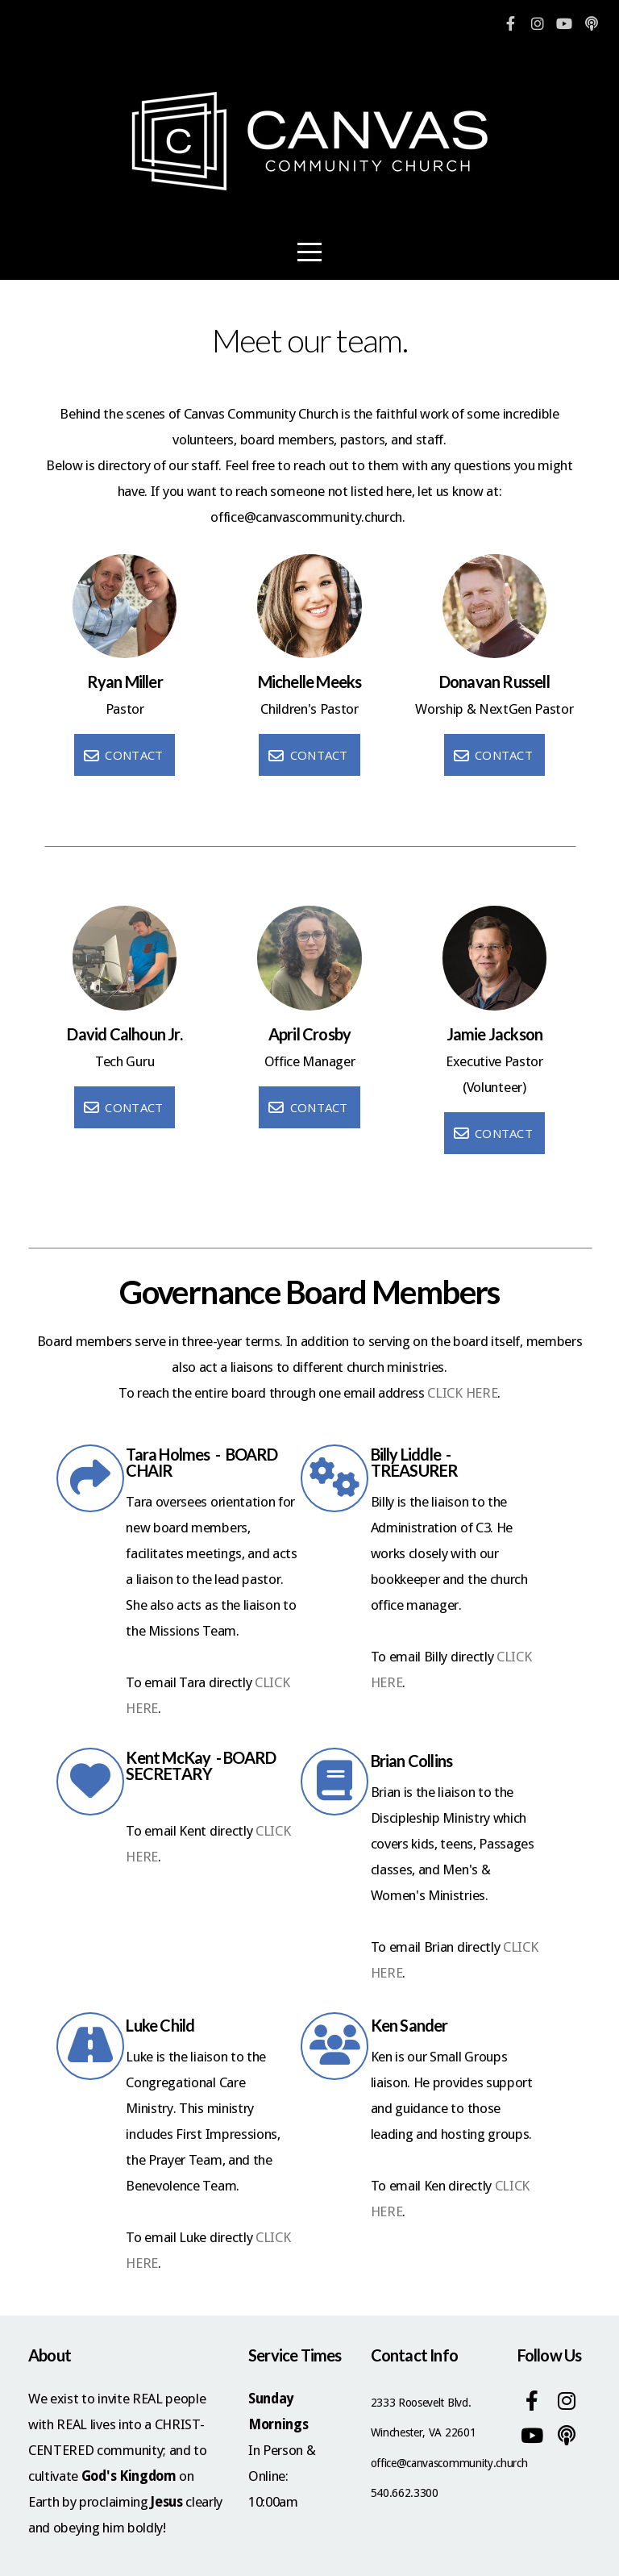 Image resolution: width=619 pixels, height=2576 pixels. What do you see at coordinates (123, 755) in the screenshot?
I see `Contact` at bounding box center [123, 755].